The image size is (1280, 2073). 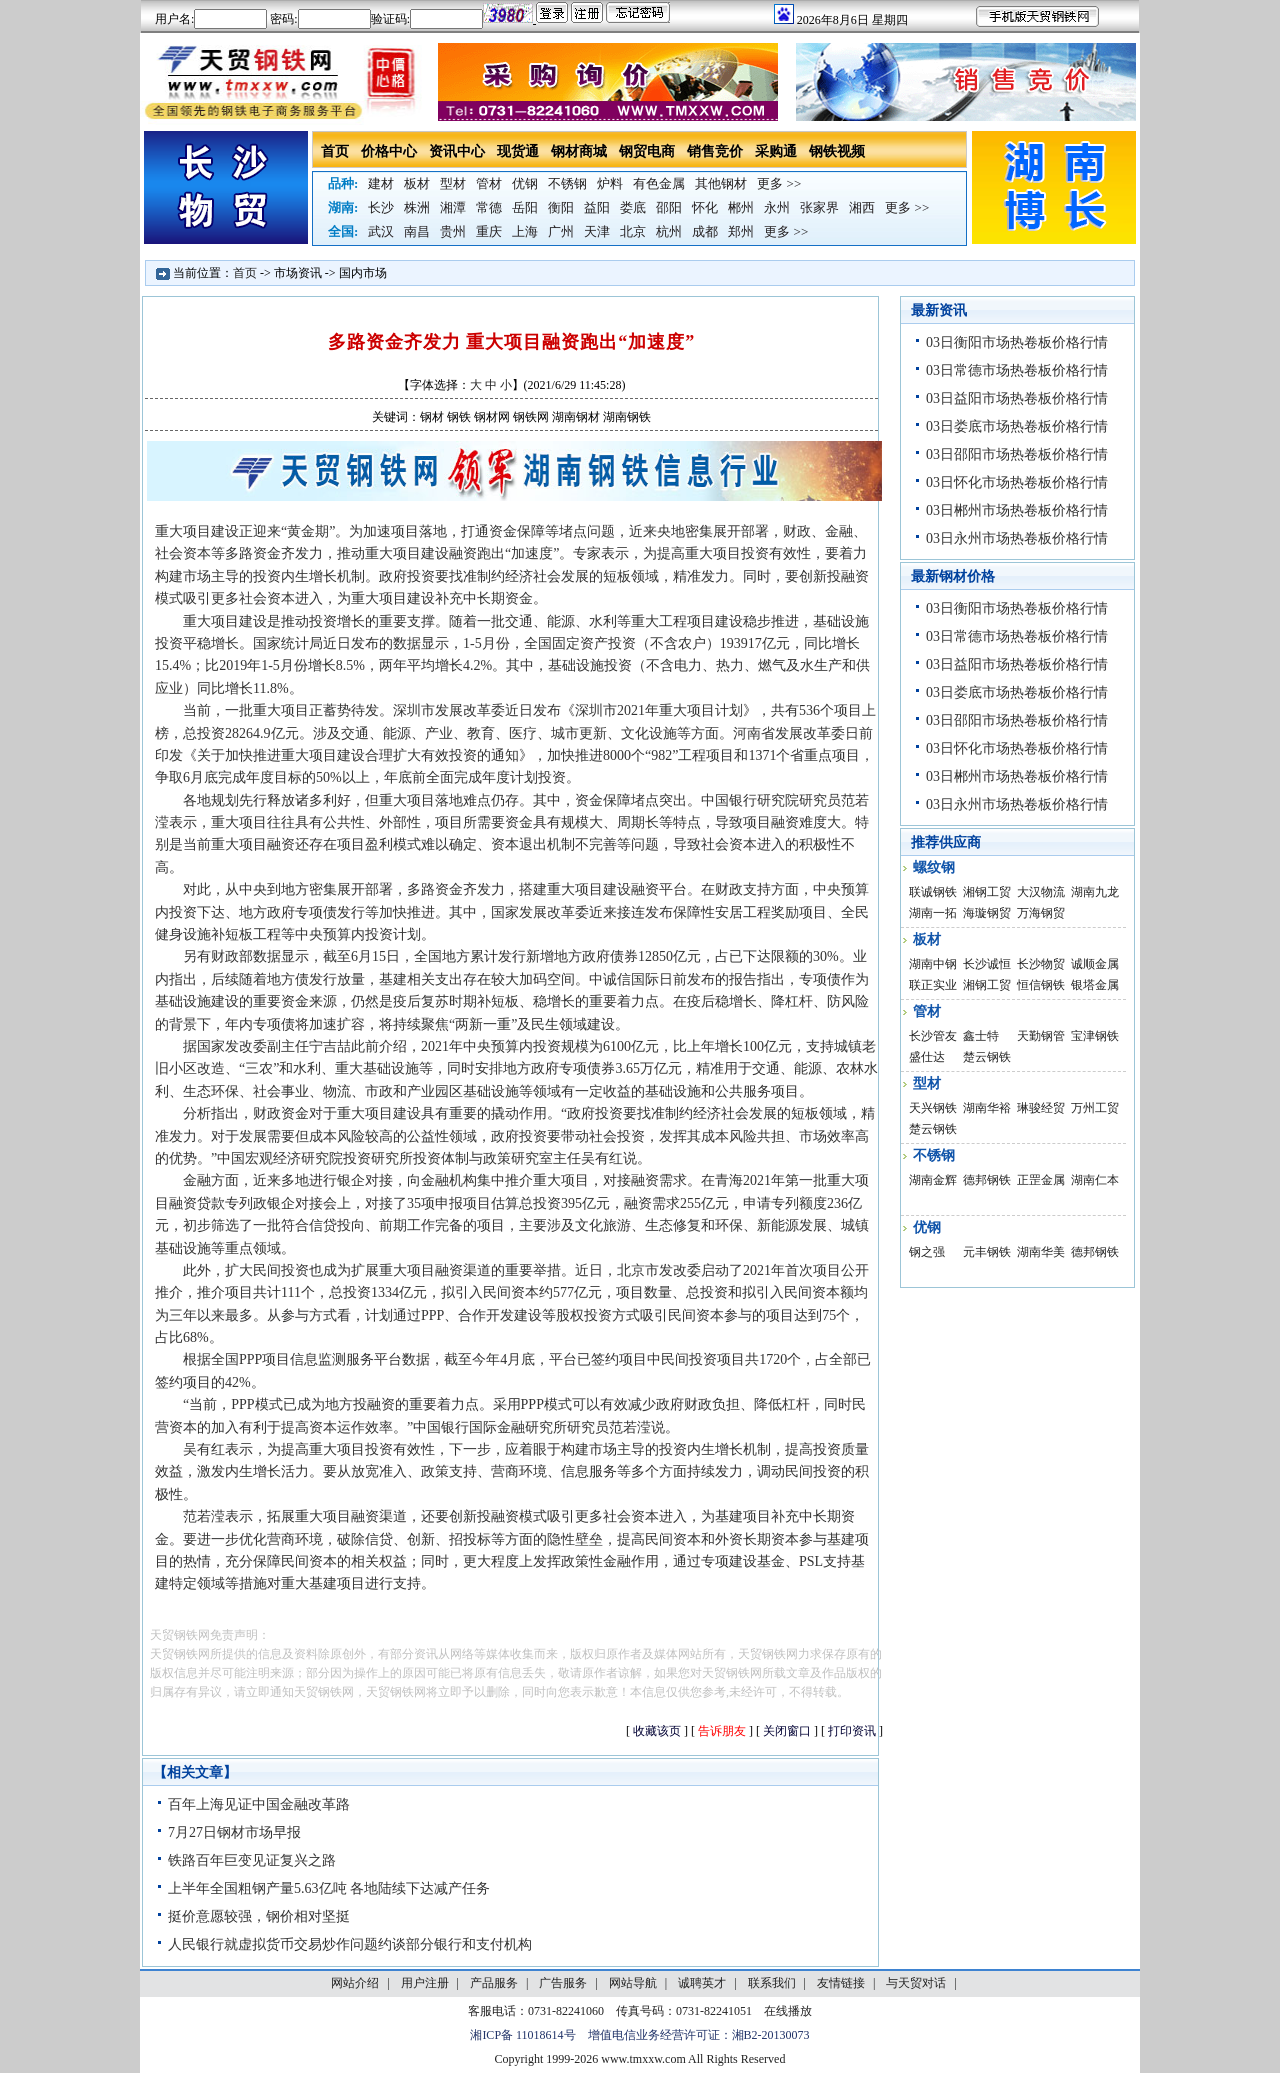 What do you see at coordinates (1095, 1036) in the screenshot?
I see `宝津钢铁` at bounding box center [1095, 1036].